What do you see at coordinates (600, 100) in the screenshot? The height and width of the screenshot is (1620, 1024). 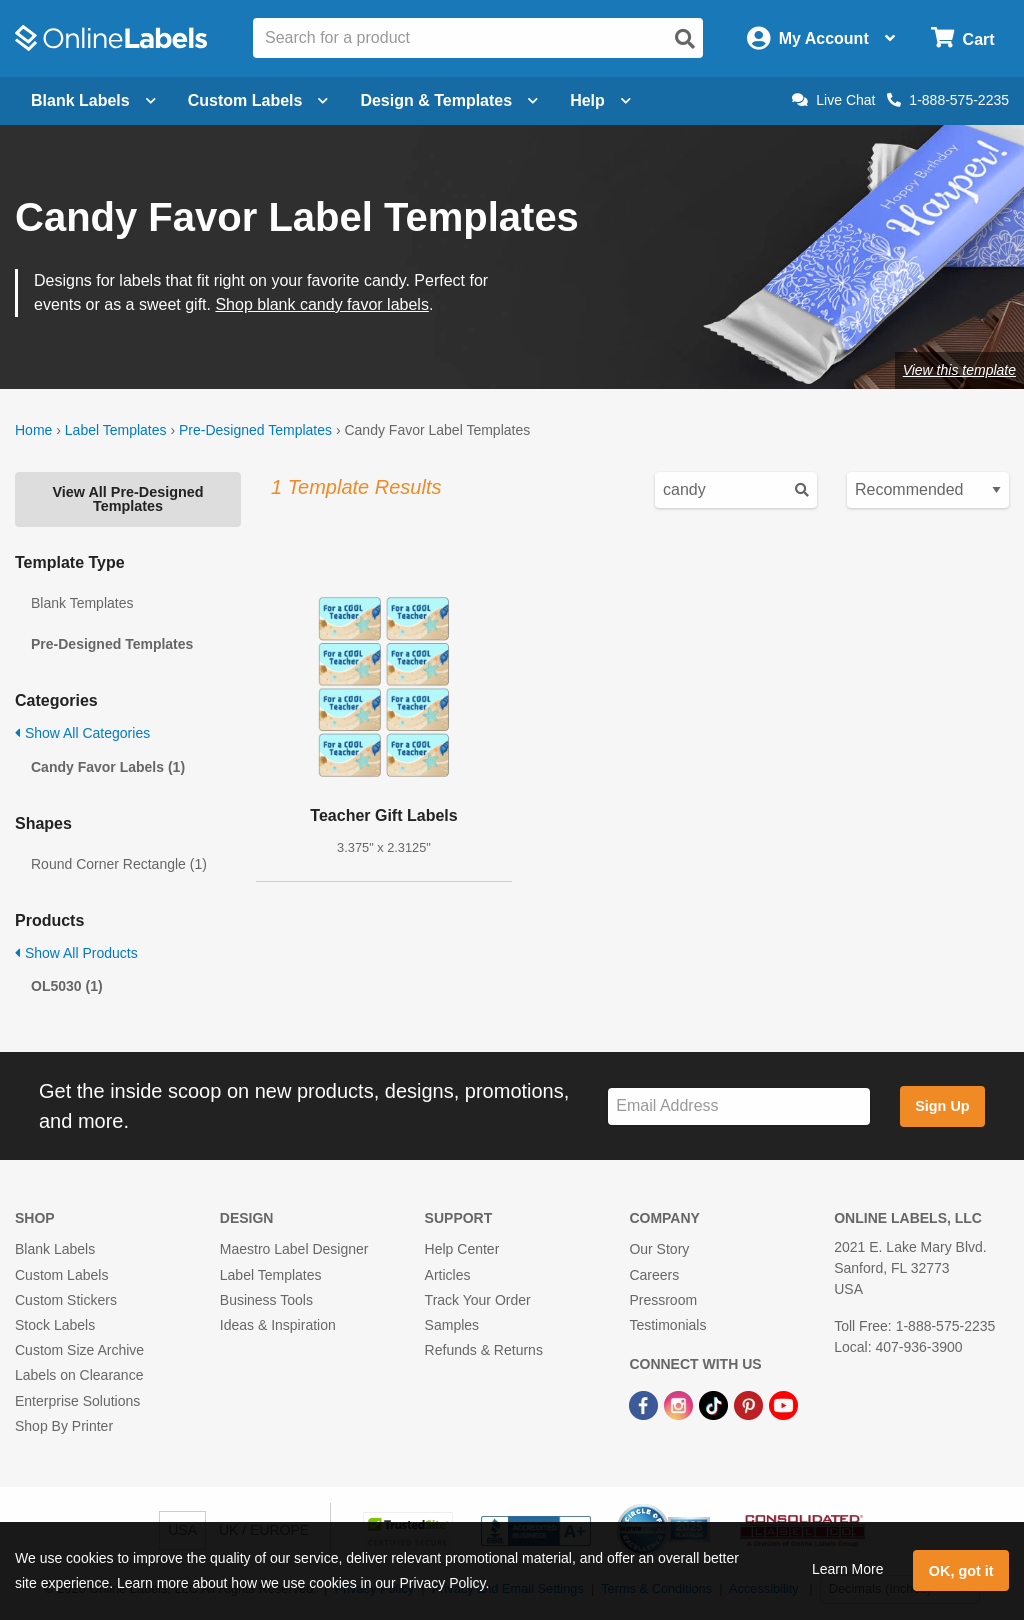 I see `Help [Open help menu]` at bounding box center [600, 100].